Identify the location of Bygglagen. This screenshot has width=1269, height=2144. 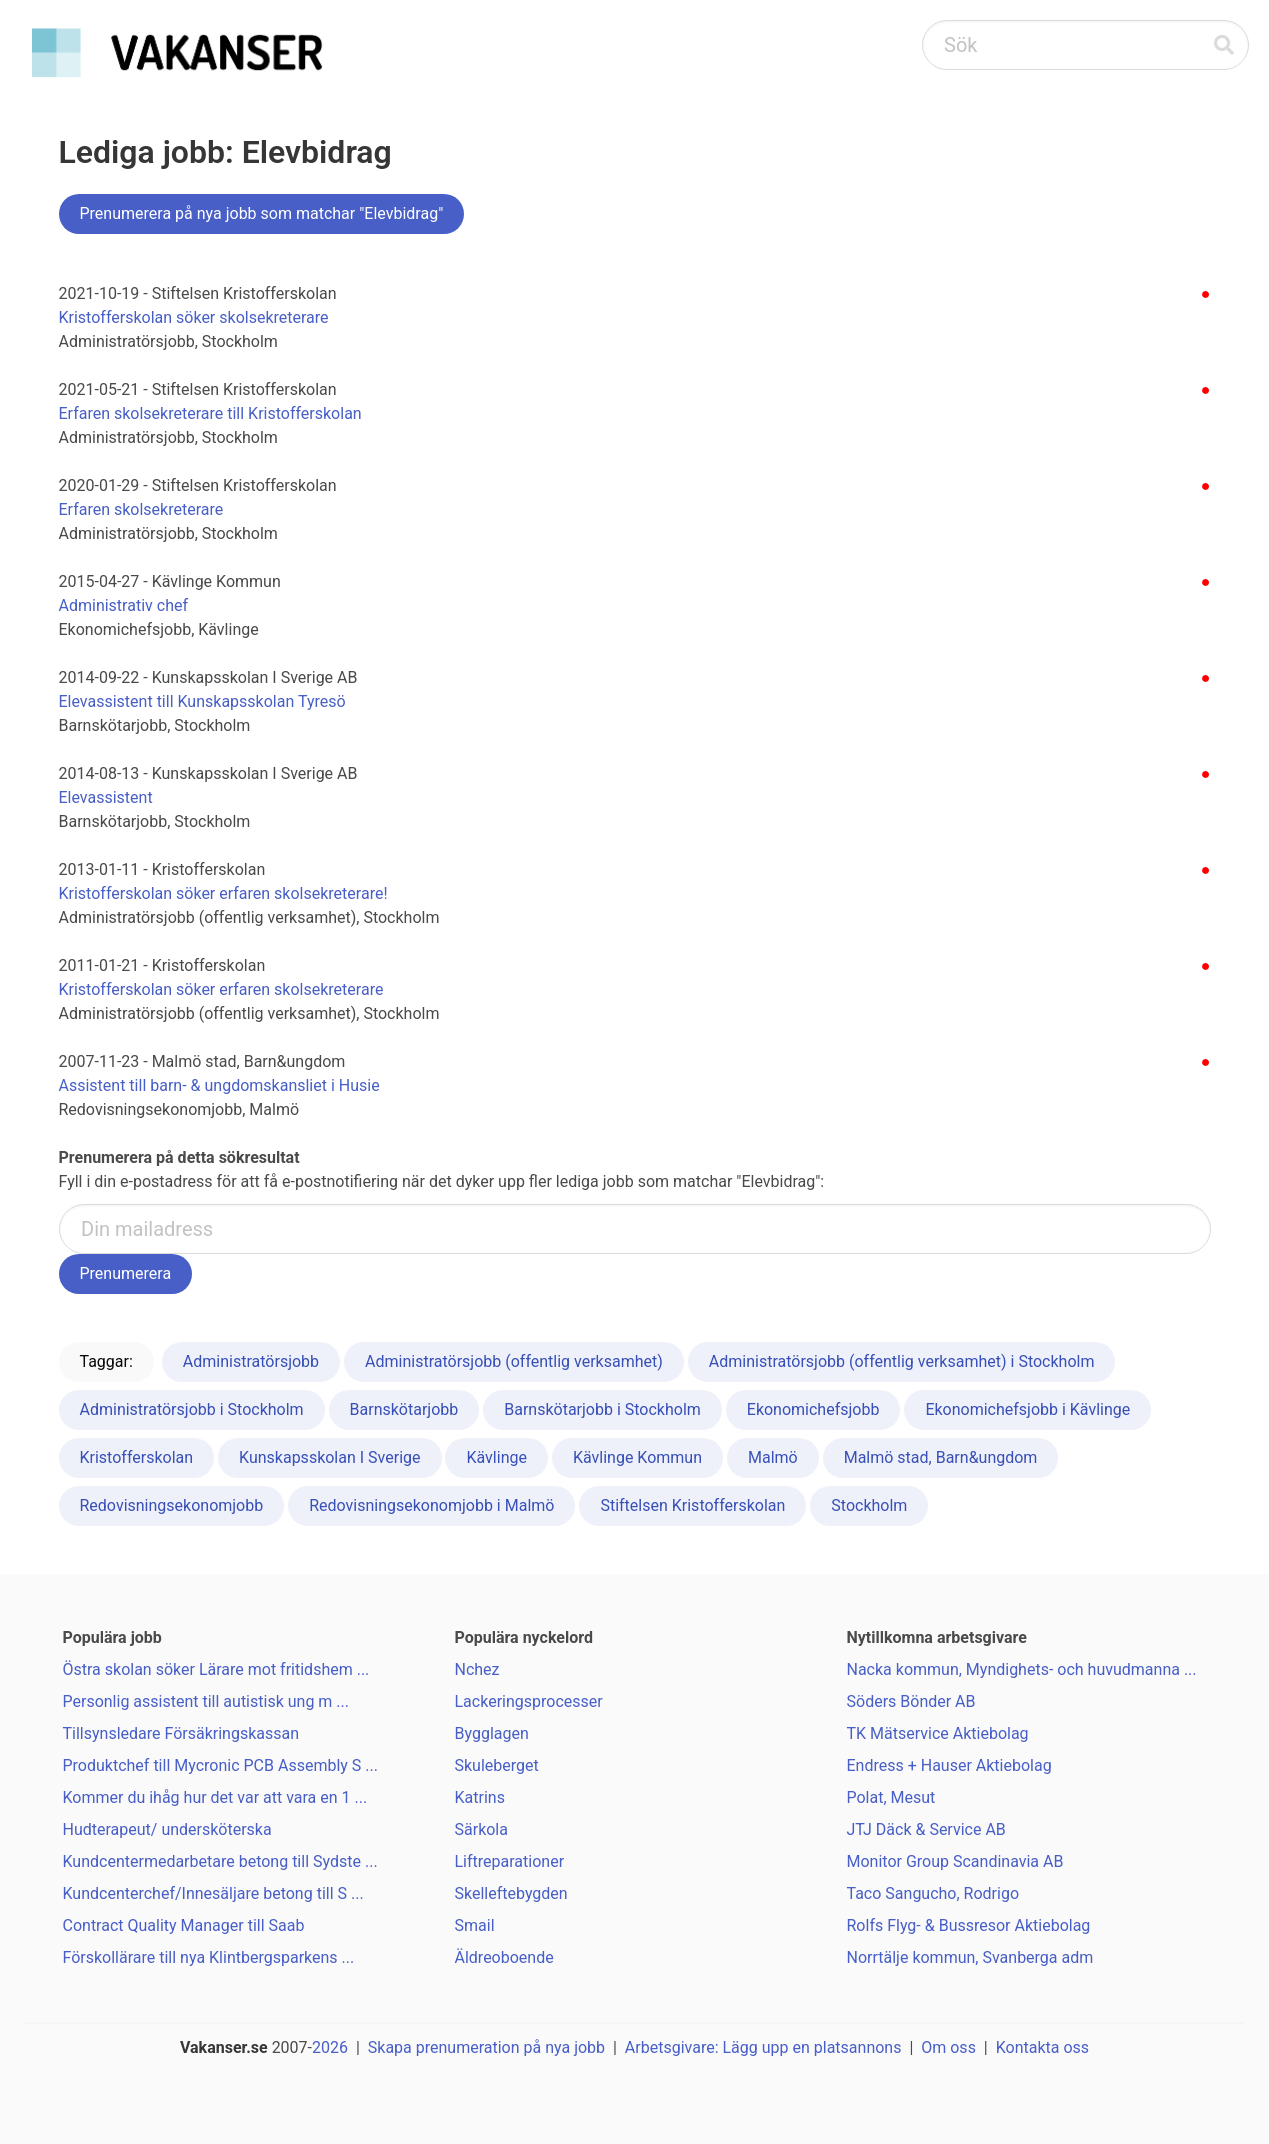
(492, 1733).